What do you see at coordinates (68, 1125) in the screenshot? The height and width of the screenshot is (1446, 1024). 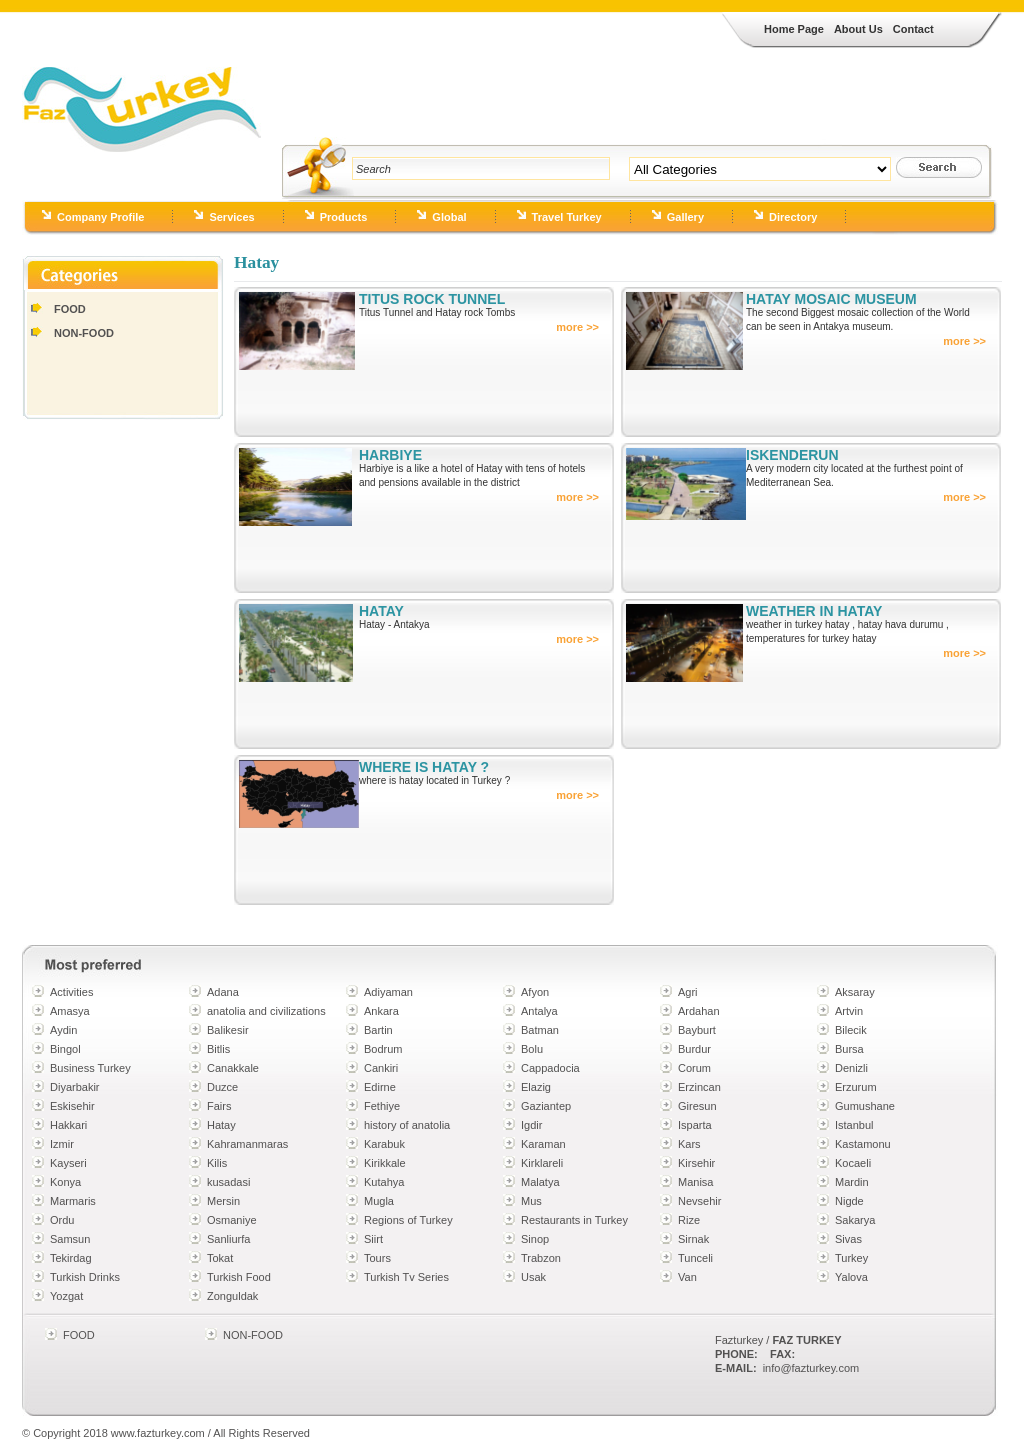 I see `Hakkari` at bounding box center [68, 1125].